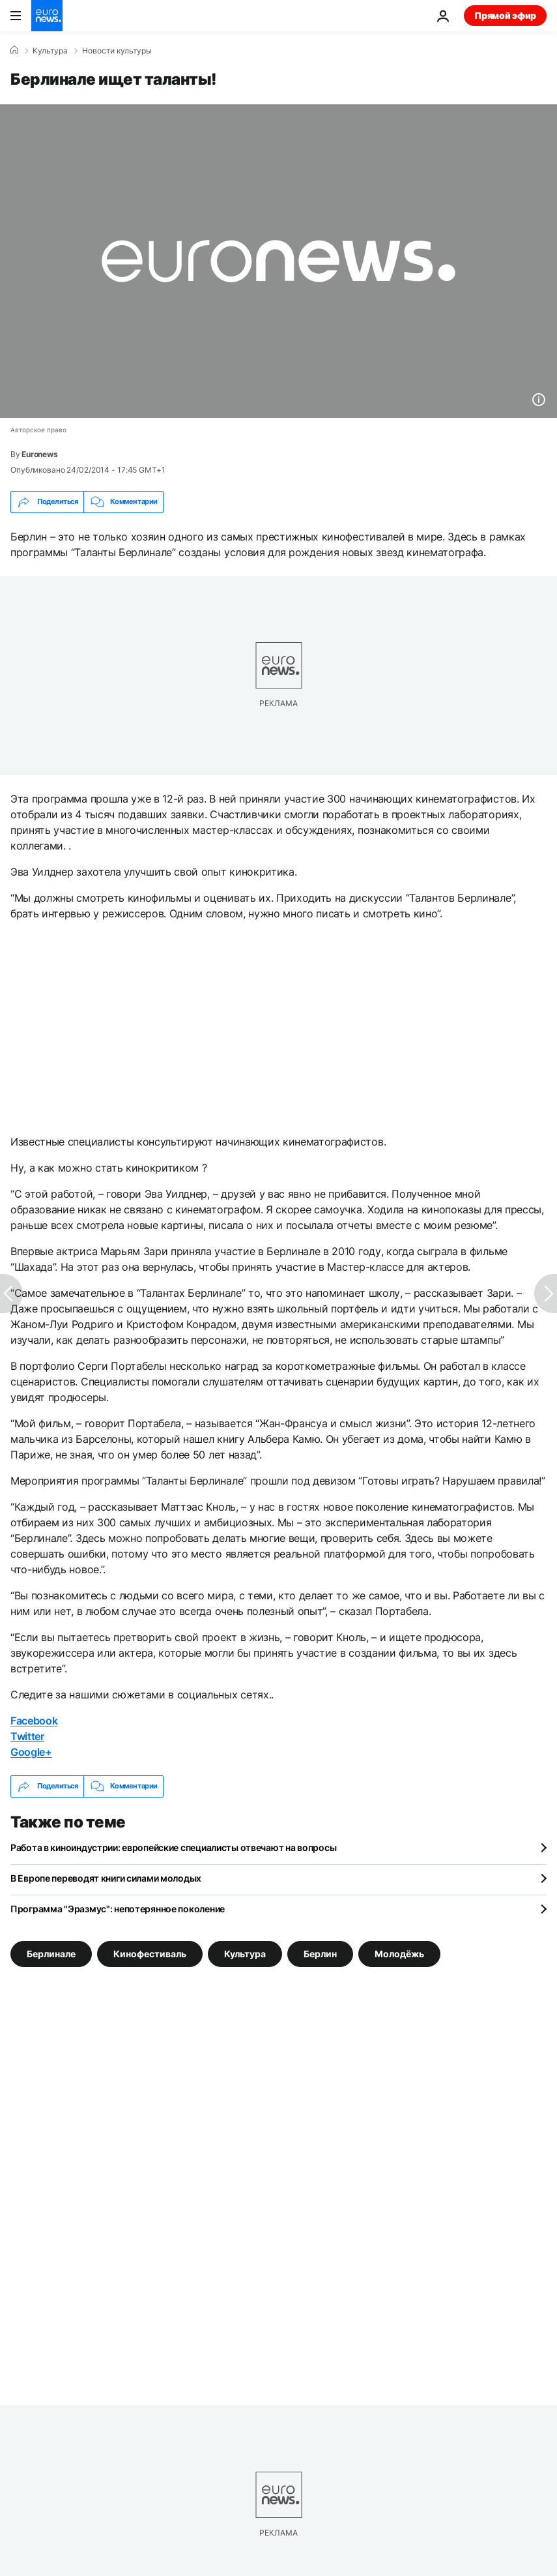 This screenshot has width=557, height=2576. I want to click on Кинофестиваль [Смотреть больше статей с тегом Кинофестиваль], so click(149, 1953).